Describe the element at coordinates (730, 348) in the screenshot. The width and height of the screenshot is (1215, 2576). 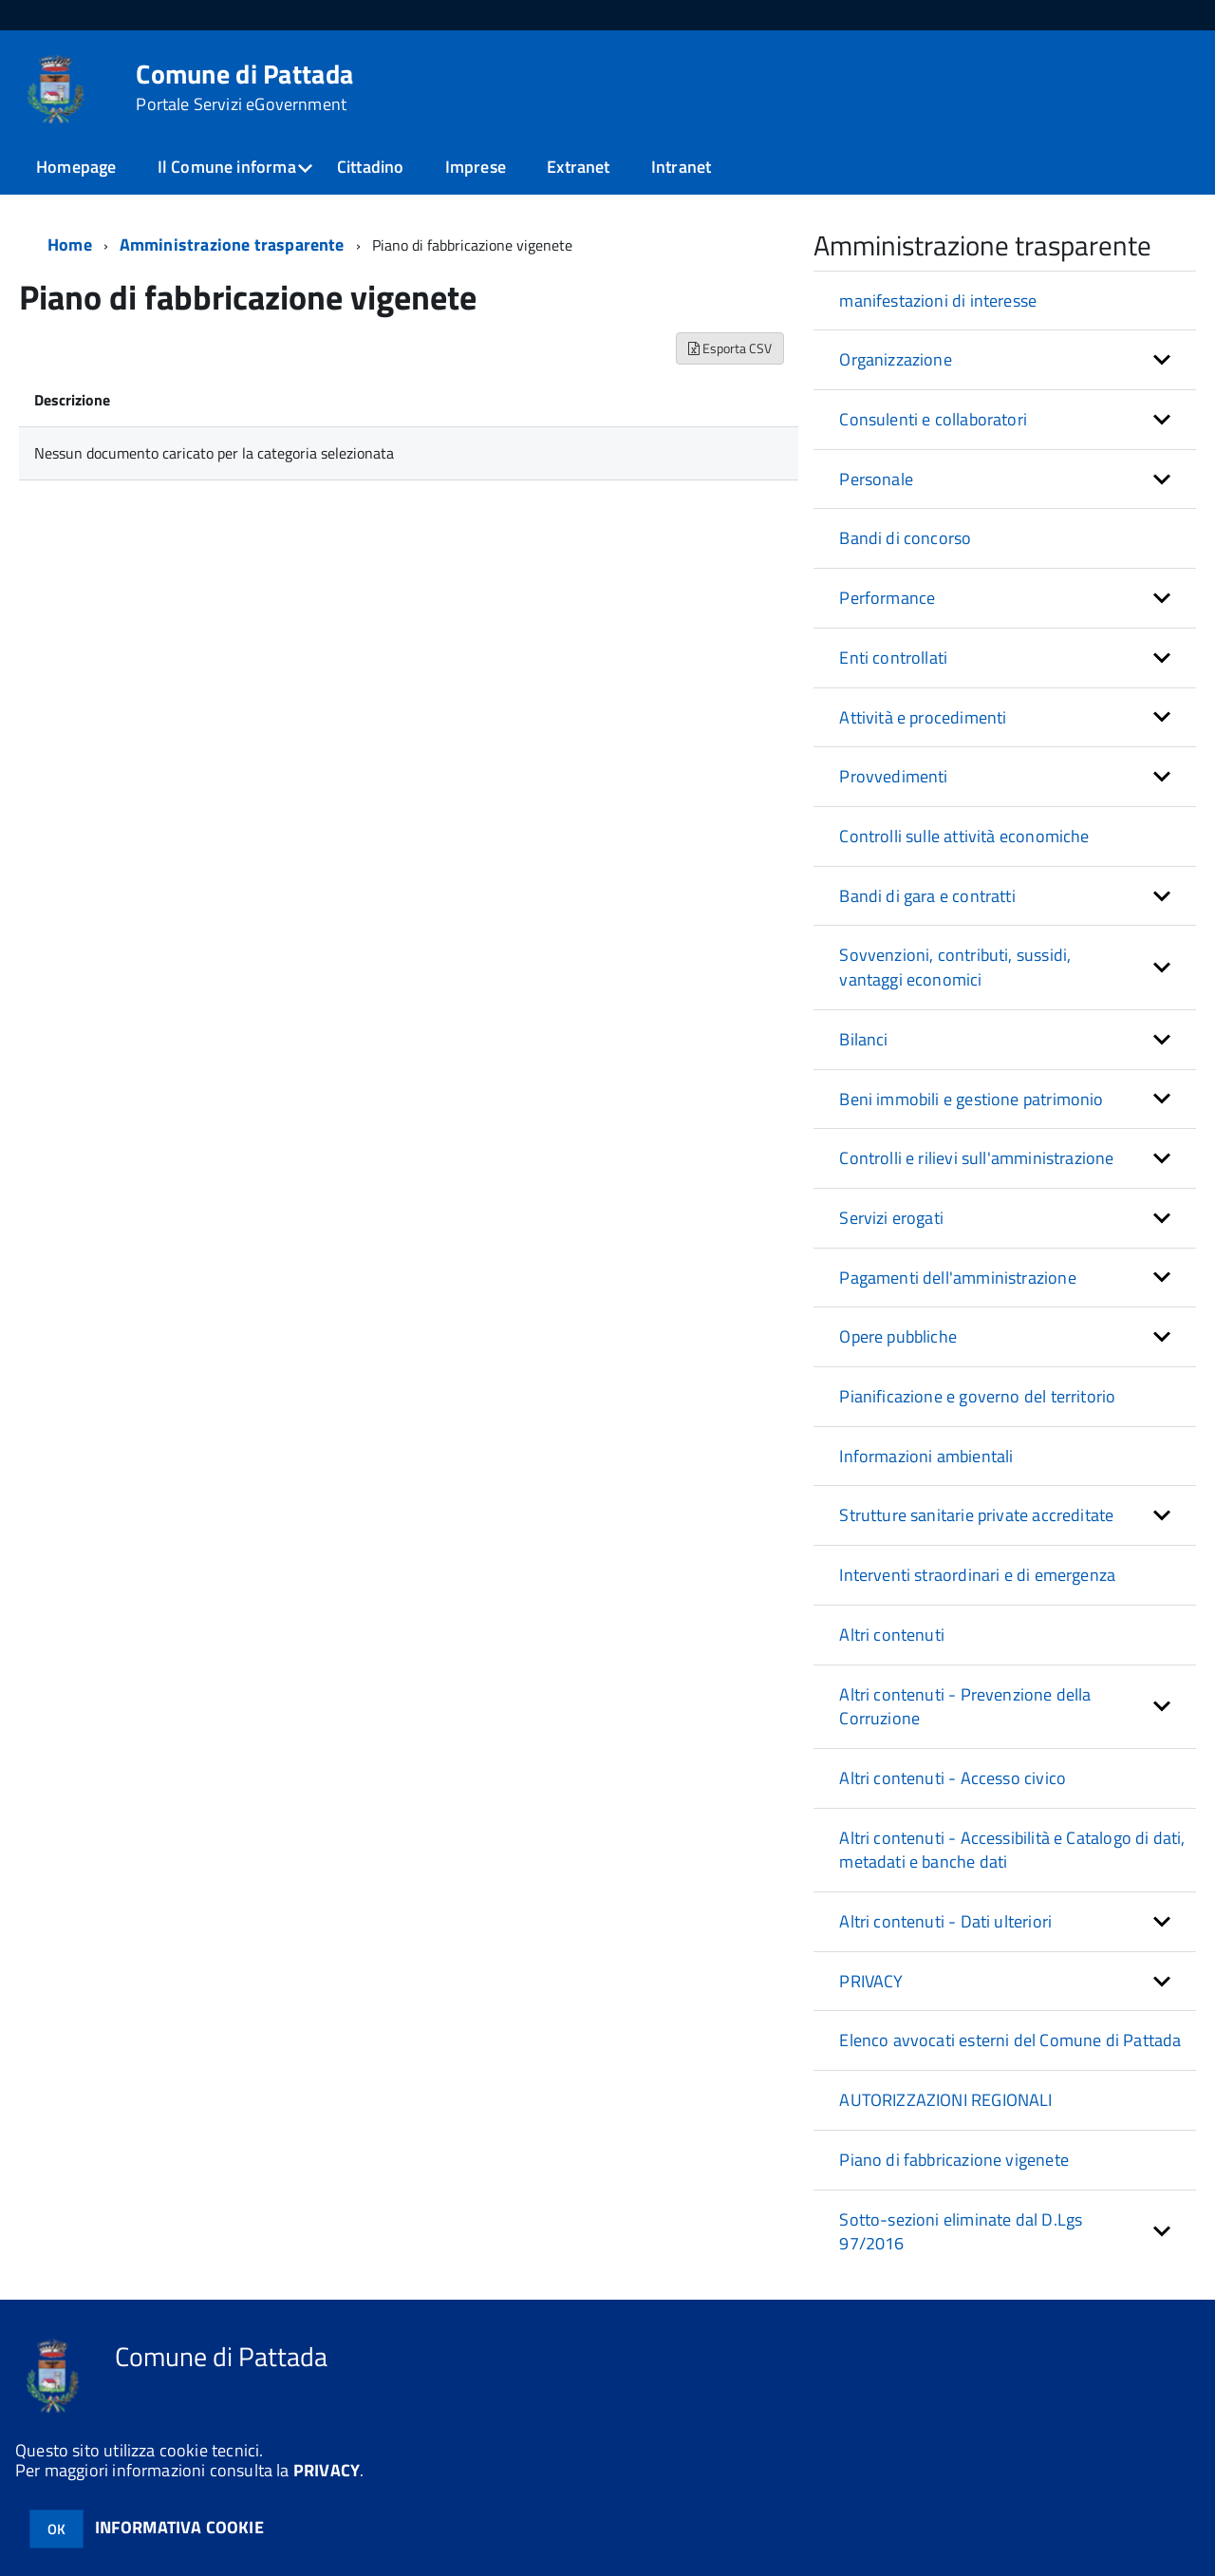
I see `Esporta CSV` at that location.